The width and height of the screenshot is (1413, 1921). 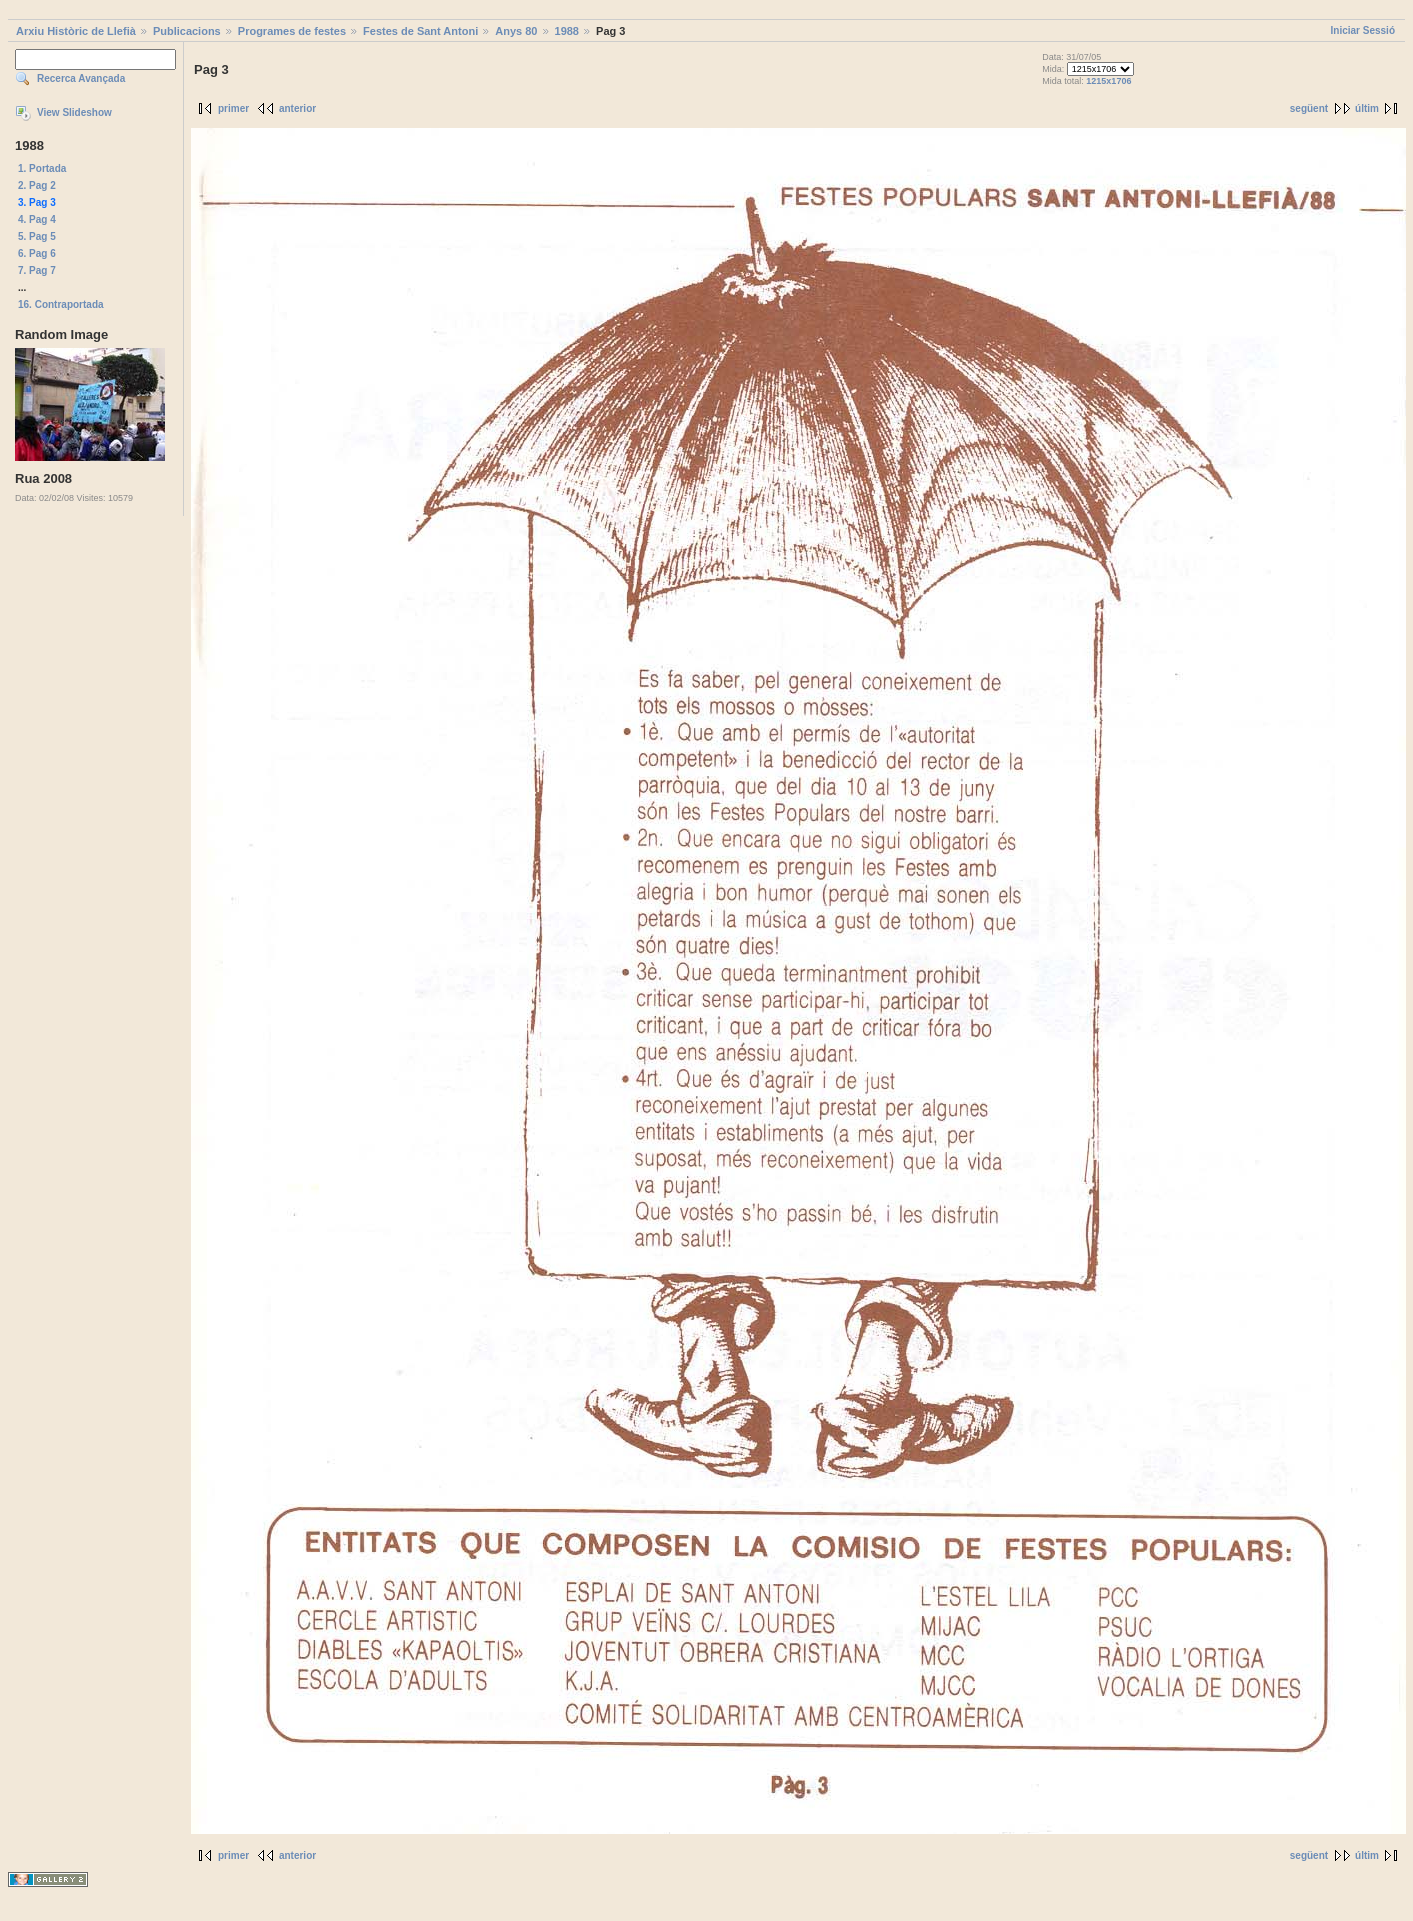 I want to click on 1988, so click(x=567, y=31).